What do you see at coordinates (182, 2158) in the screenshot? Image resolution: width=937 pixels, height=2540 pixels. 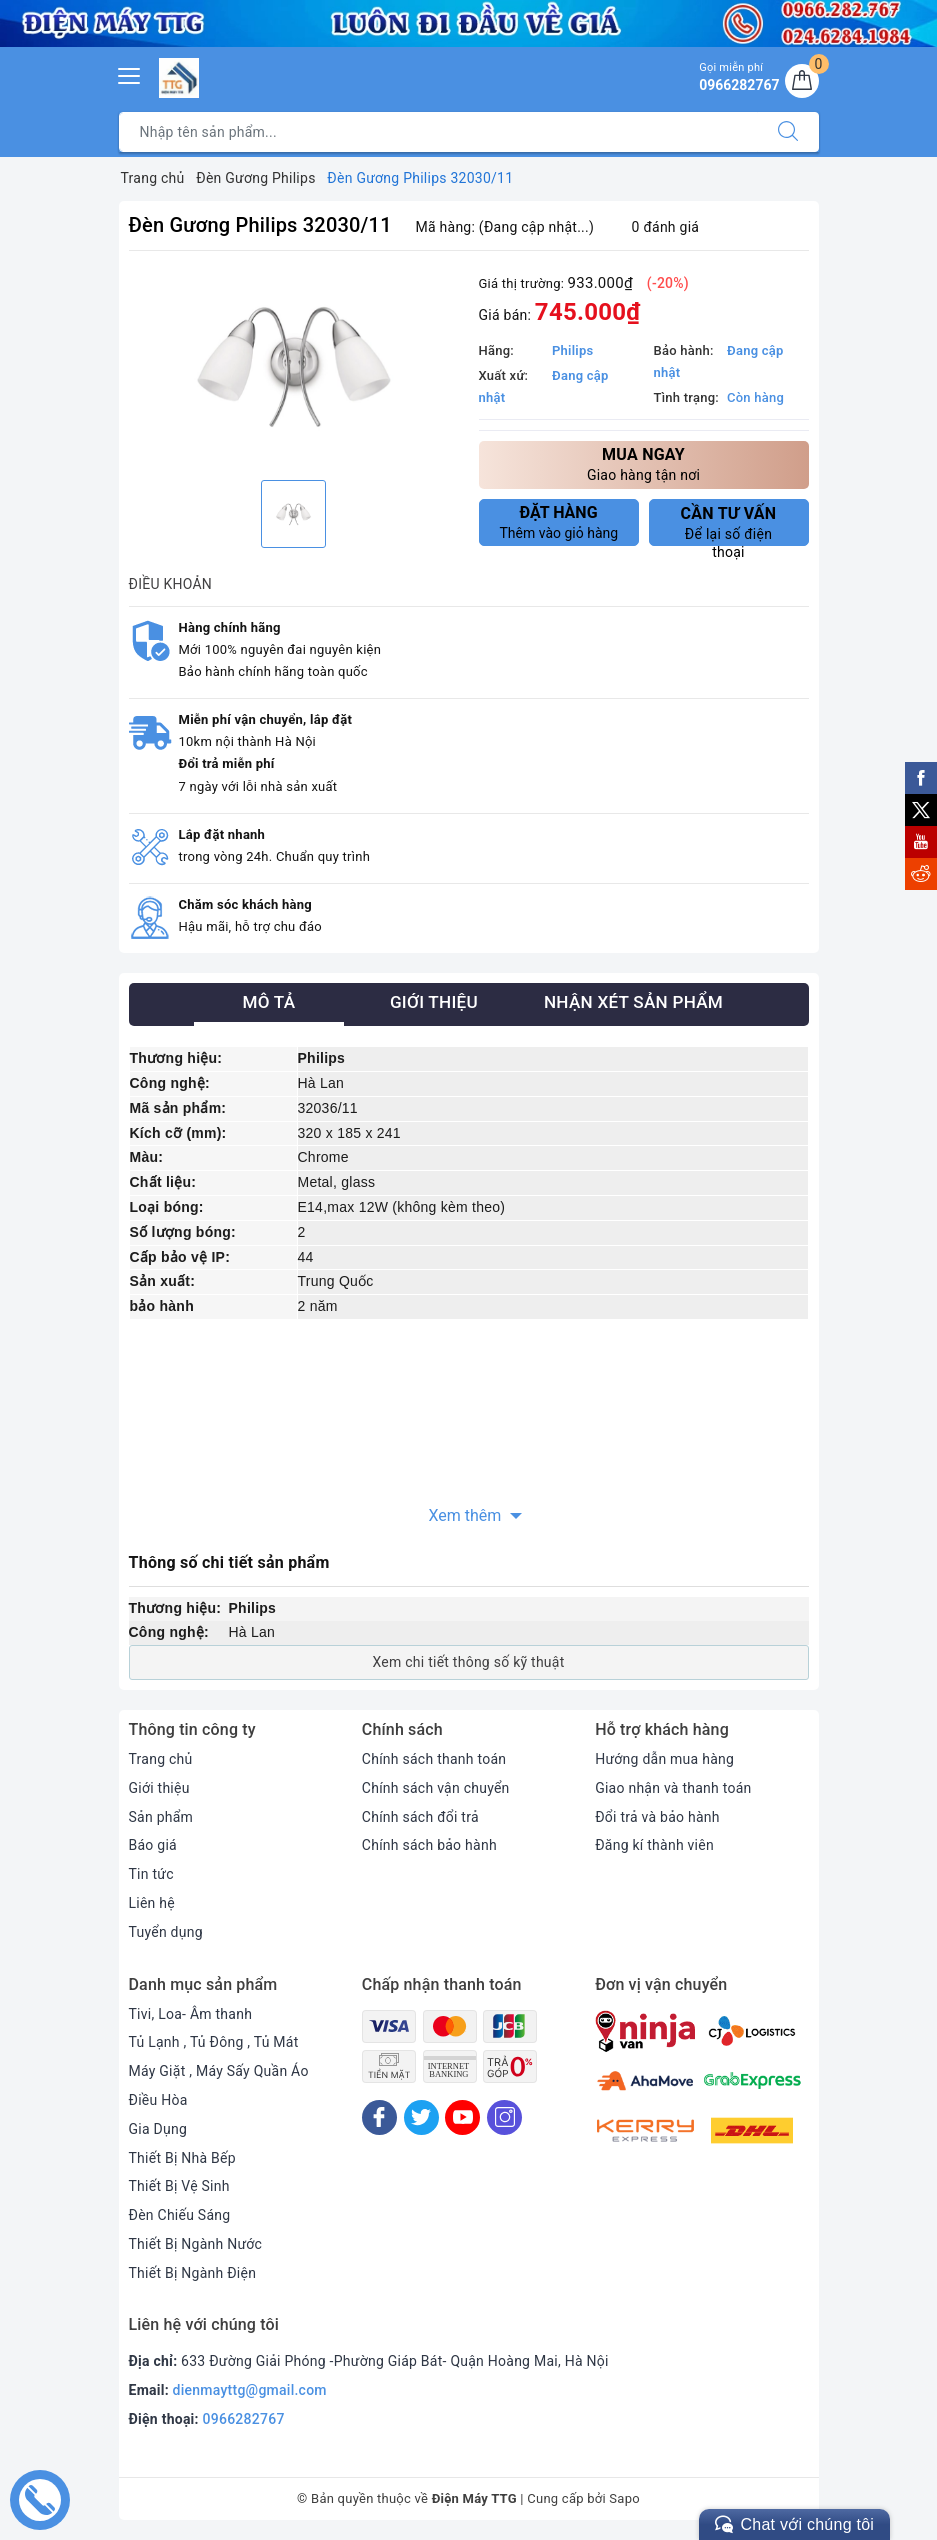 I see `Thiết Bị Nhà Bếp` at bounding box center [182, 2158].